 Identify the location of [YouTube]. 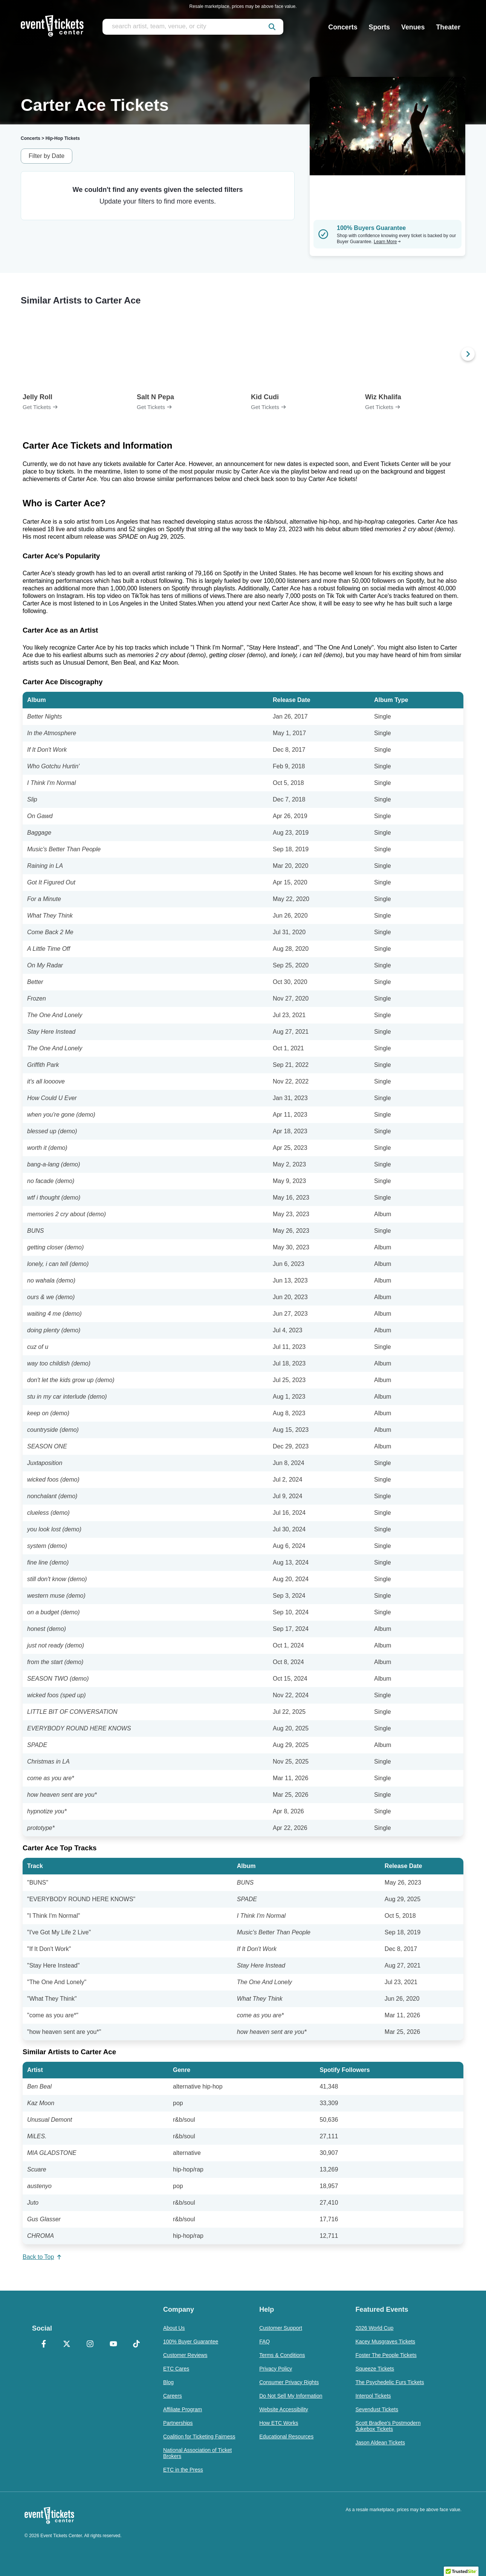
(113, 2344).